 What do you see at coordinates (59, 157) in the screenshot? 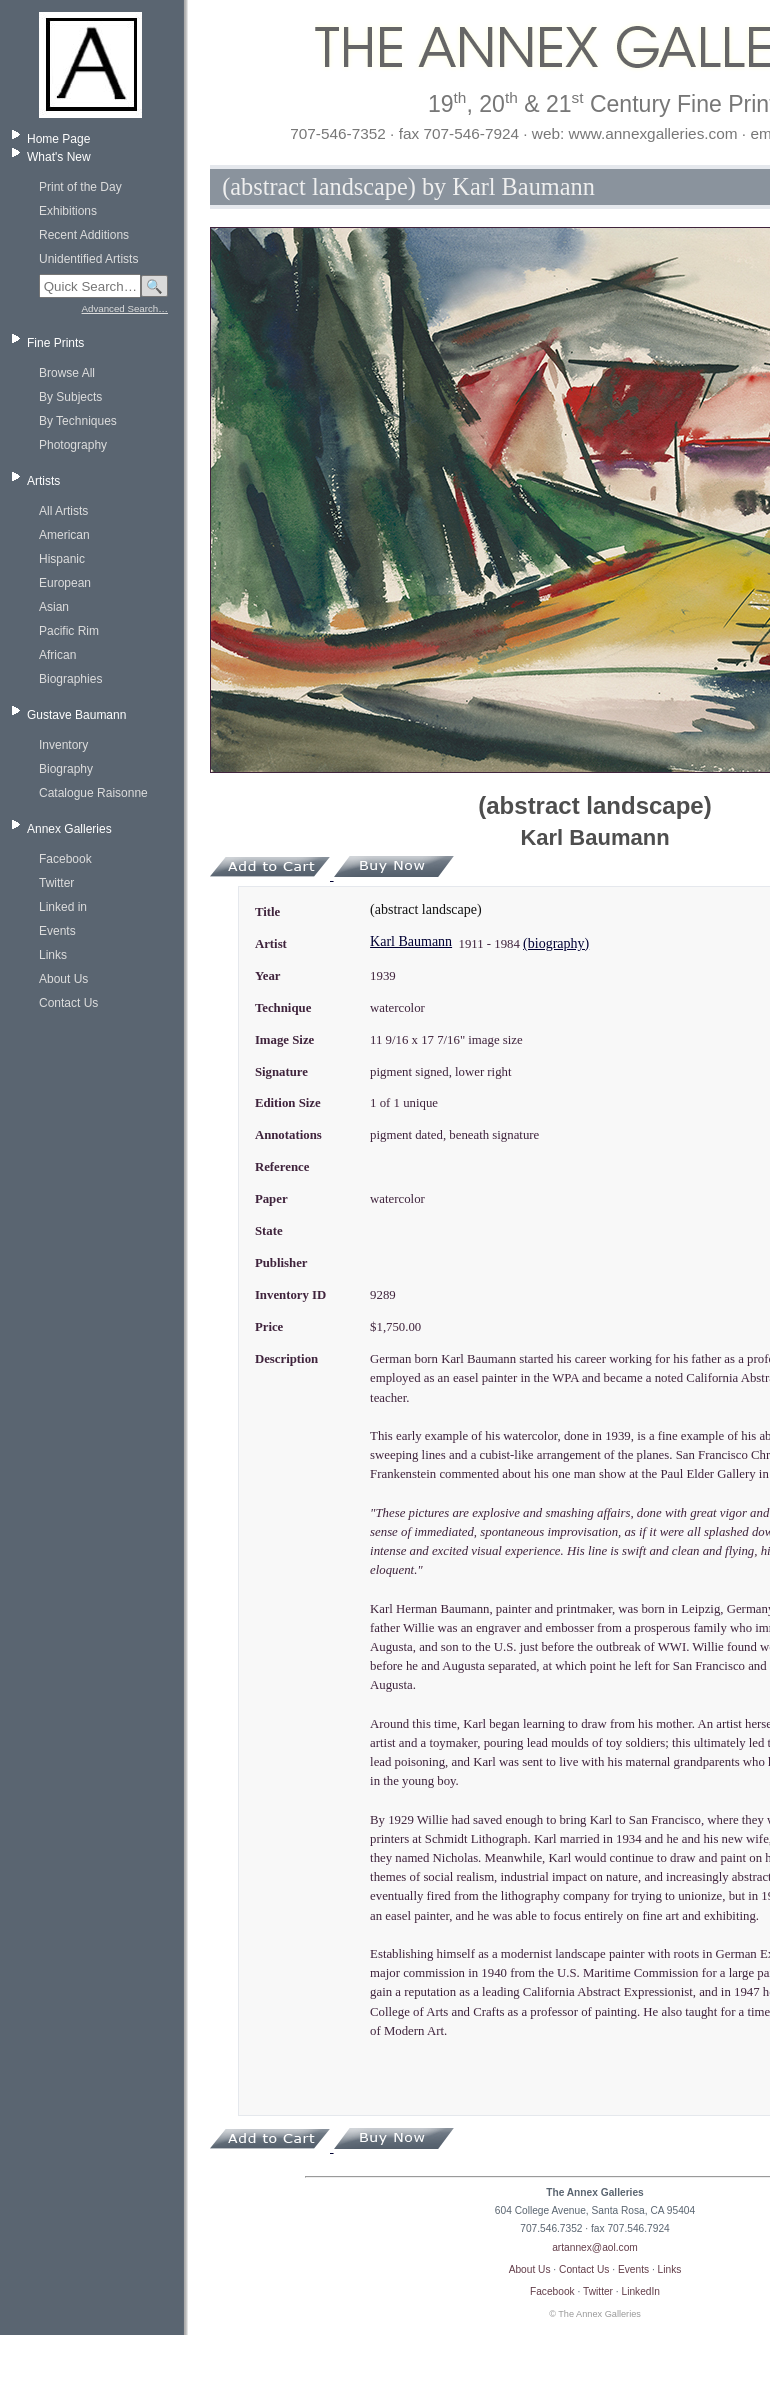
I see `What's New` at bounding box center [59, 157].